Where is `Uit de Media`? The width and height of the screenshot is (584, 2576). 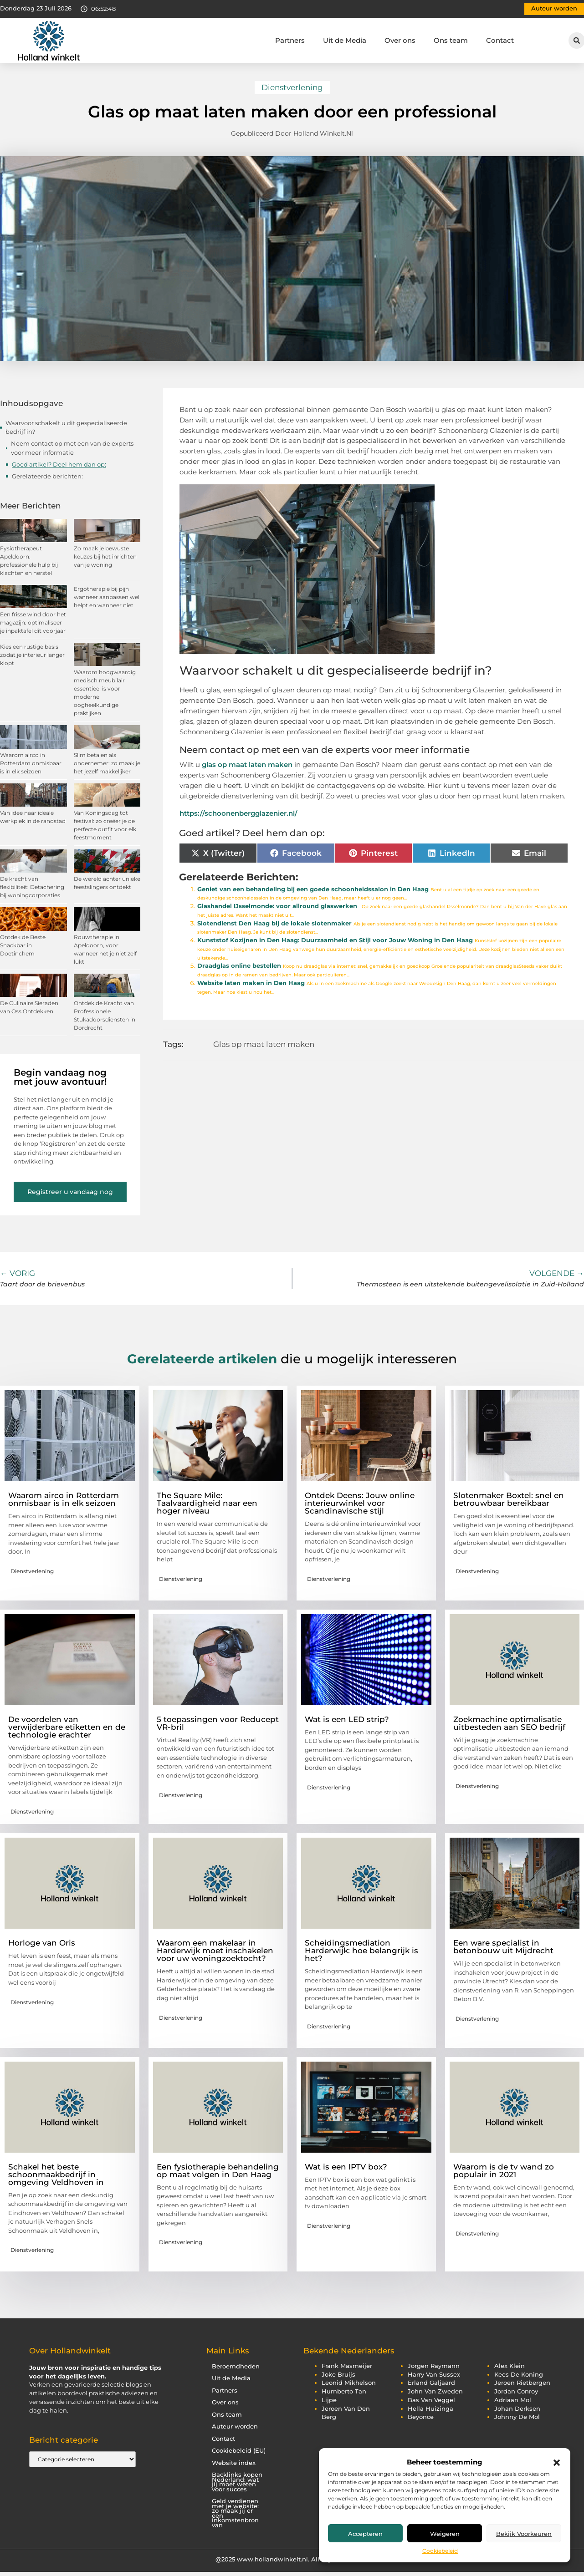
Uit de Media is located at coordinates (344, 40).